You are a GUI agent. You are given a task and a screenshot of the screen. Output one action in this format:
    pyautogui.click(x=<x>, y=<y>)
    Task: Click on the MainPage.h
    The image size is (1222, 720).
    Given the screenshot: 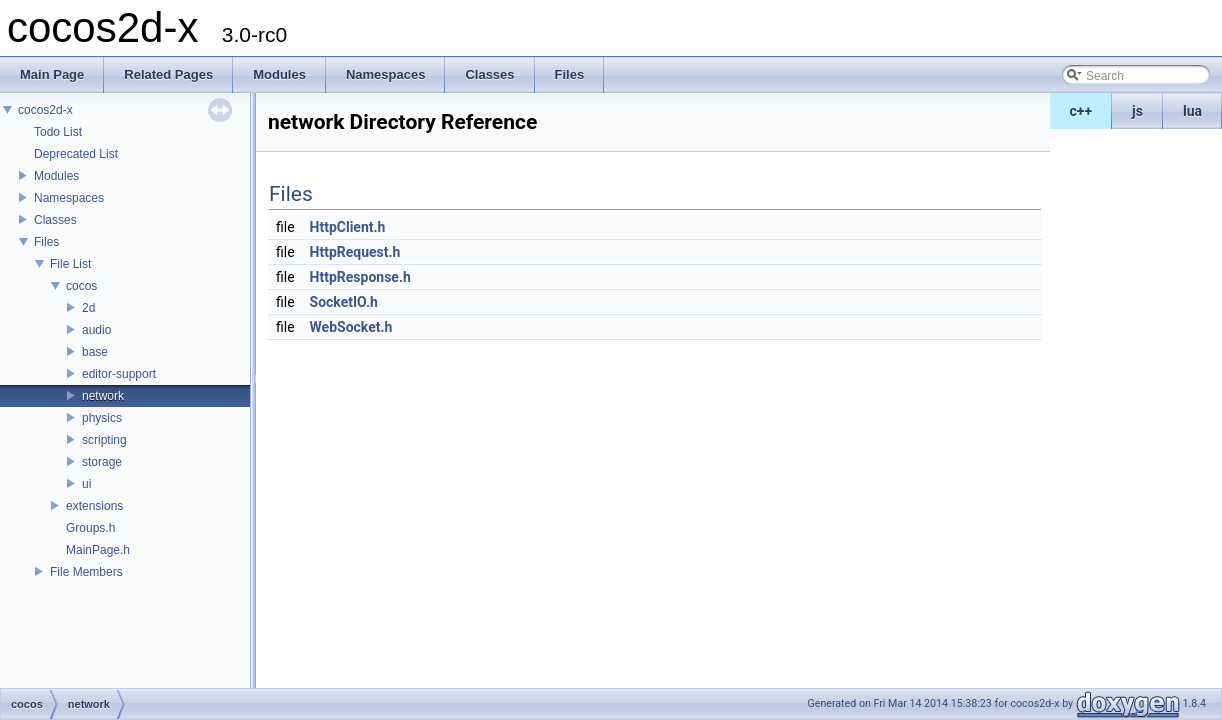 What is the action you would take?
    pyautogui.click(x=98, y=550)
    